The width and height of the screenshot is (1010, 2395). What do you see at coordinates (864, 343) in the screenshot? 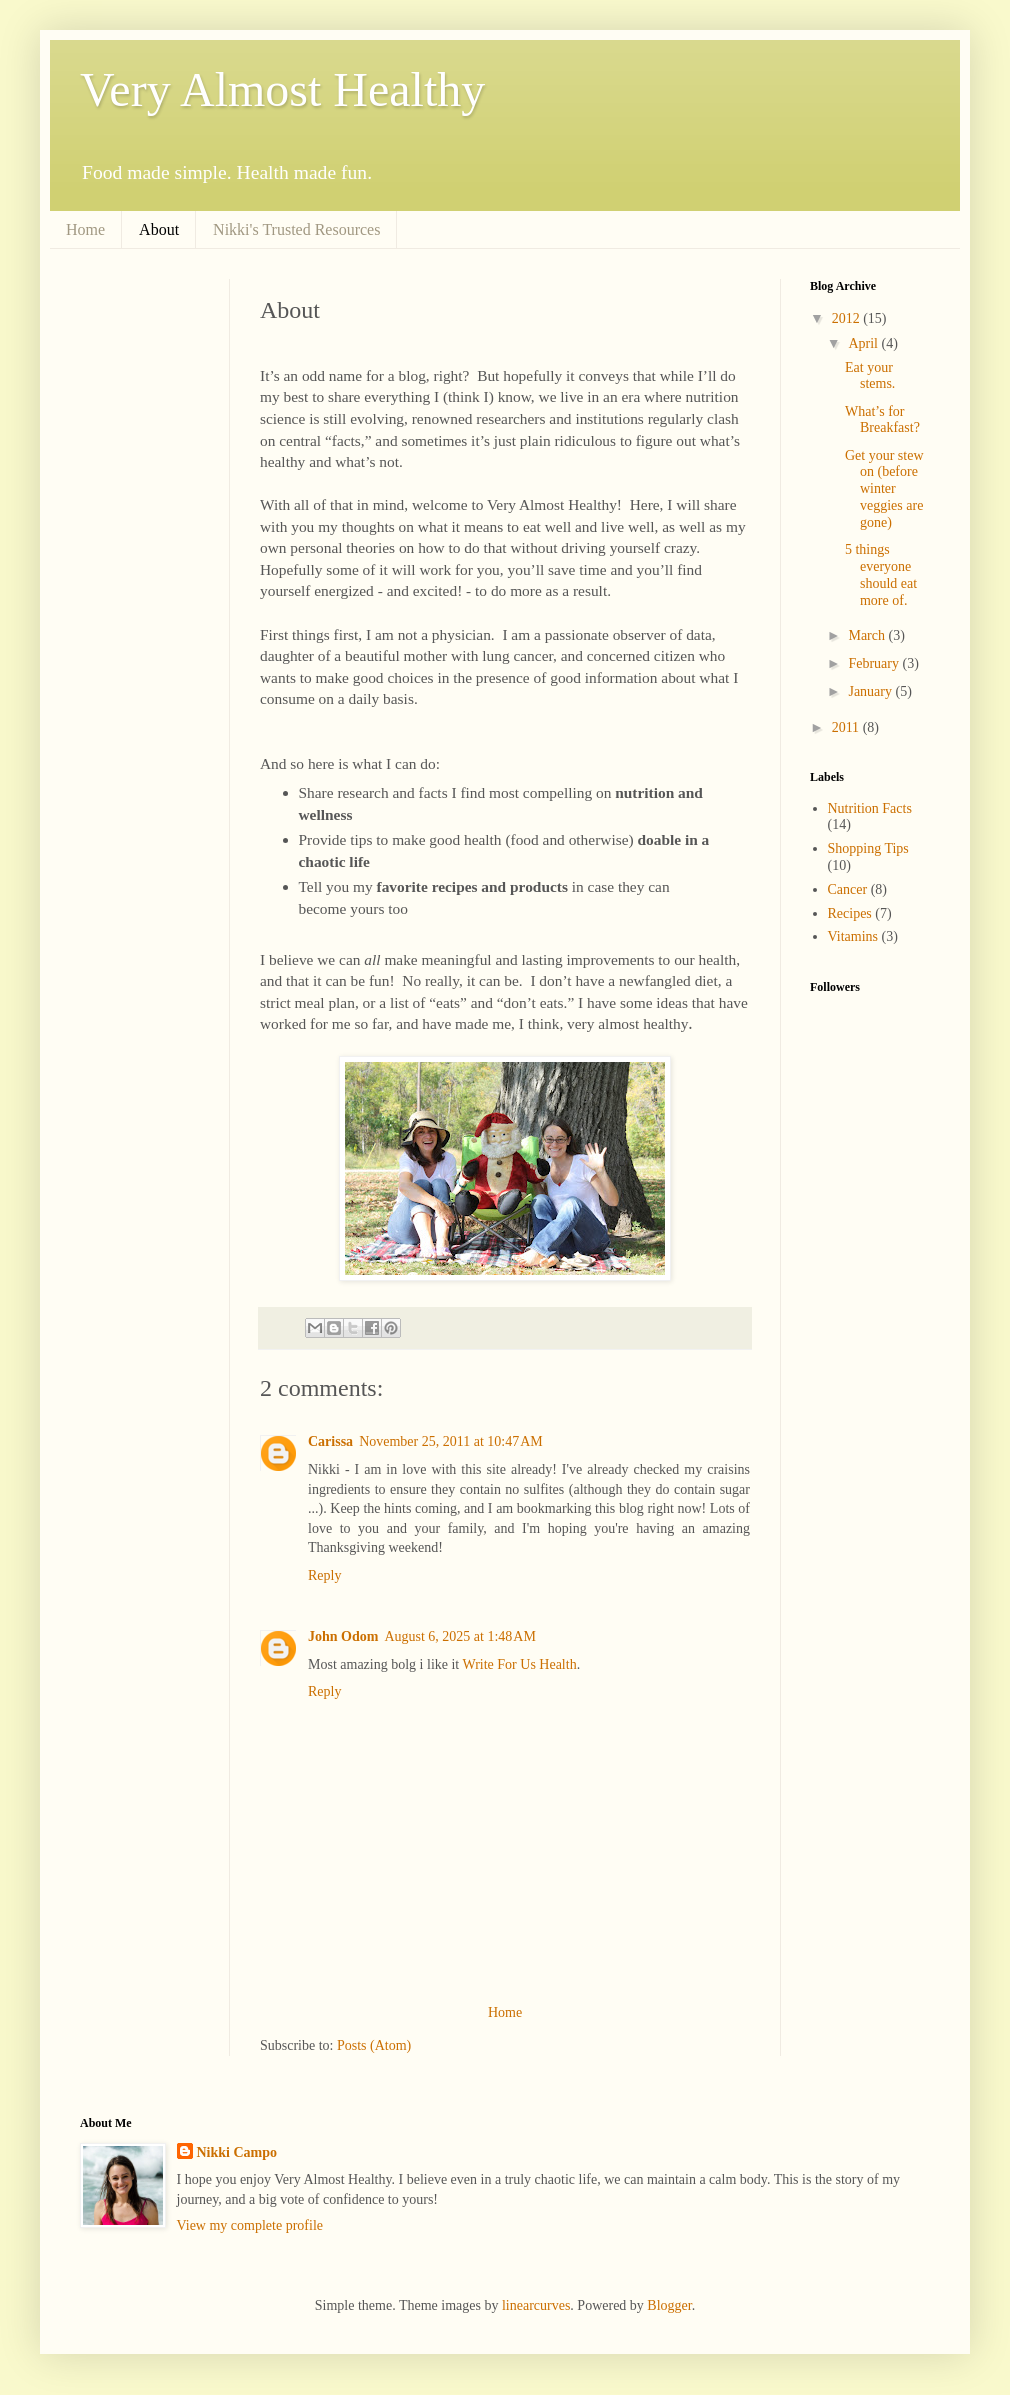
I see `April` at bounding box center [864, 343].